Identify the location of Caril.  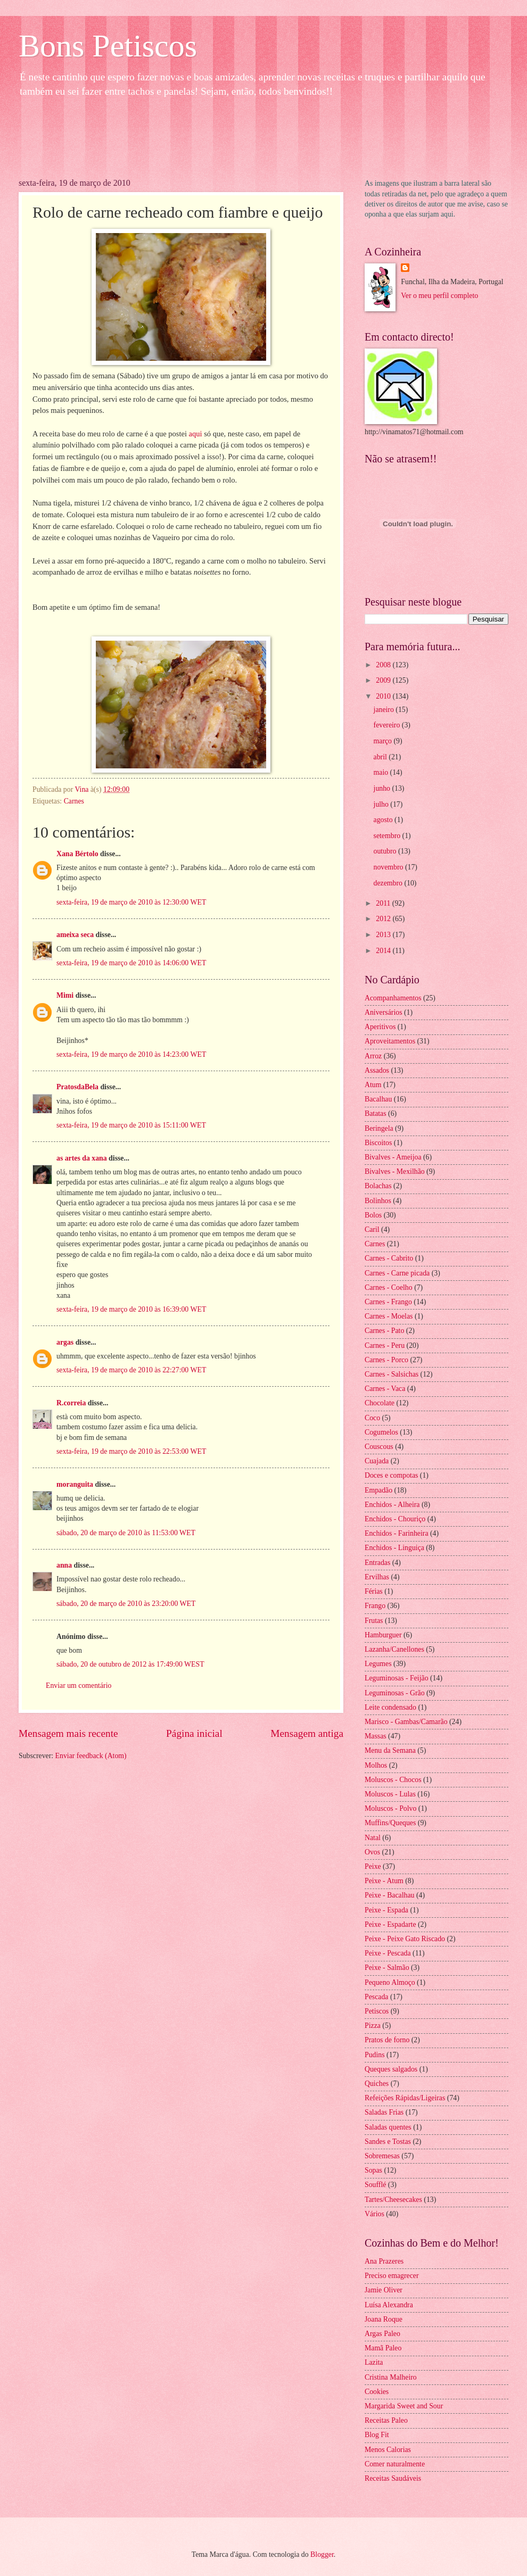
(372, 1229).